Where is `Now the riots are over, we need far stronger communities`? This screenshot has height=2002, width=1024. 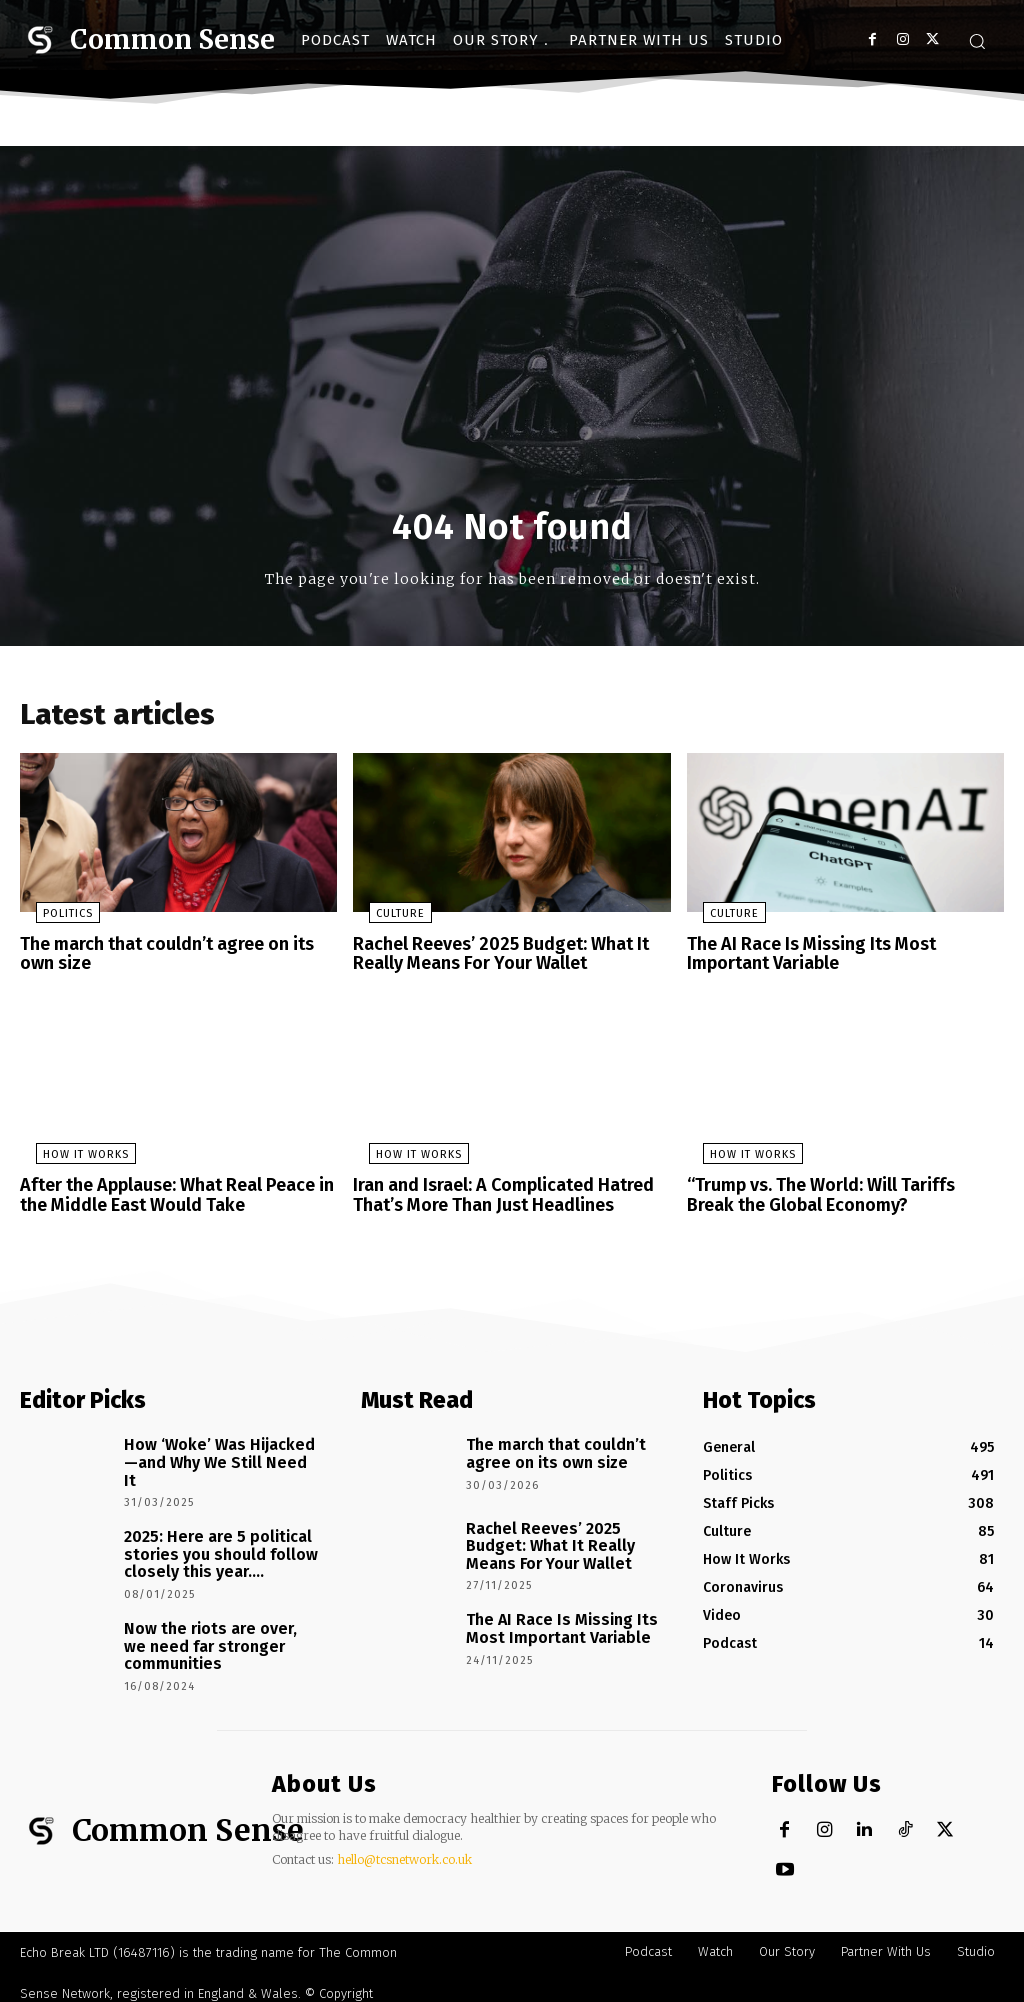
Now the riots are over, we need far stronger communities is located at coordinates (211, 1625).